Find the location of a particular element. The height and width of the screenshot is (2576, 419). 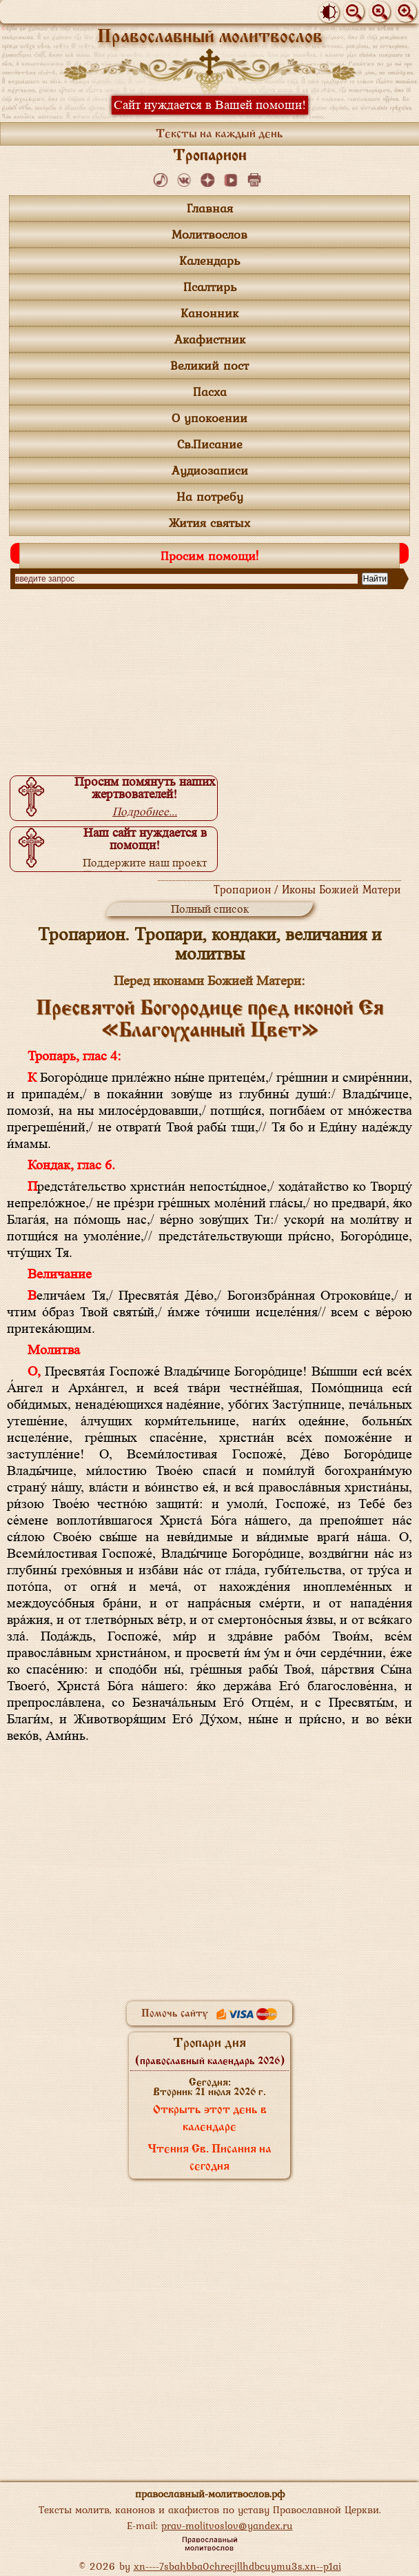

Открыть этот день в календаре is located at coordinates (210, 2119).